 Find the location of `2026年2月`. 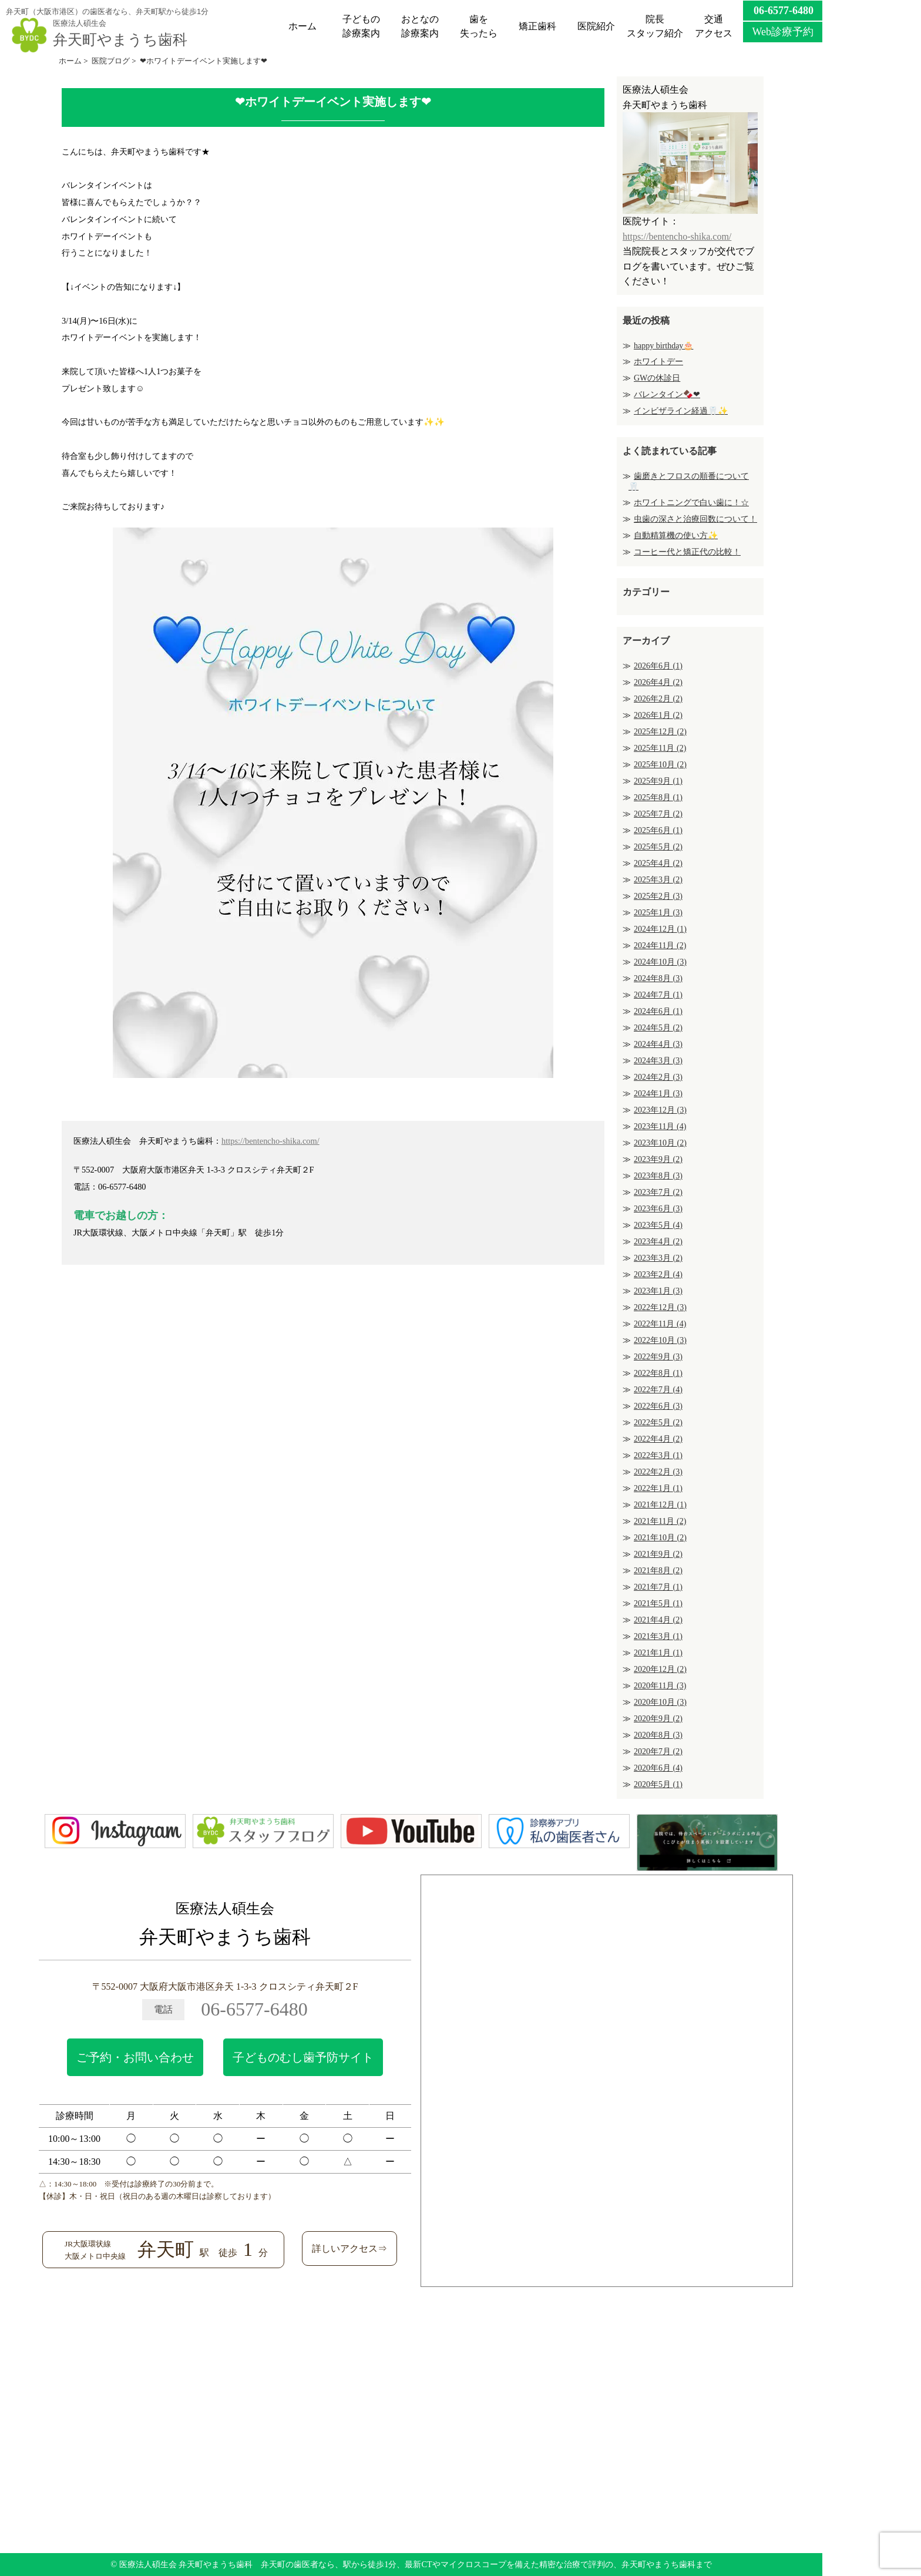

2026年2月 is located at coordinates (658, 698).